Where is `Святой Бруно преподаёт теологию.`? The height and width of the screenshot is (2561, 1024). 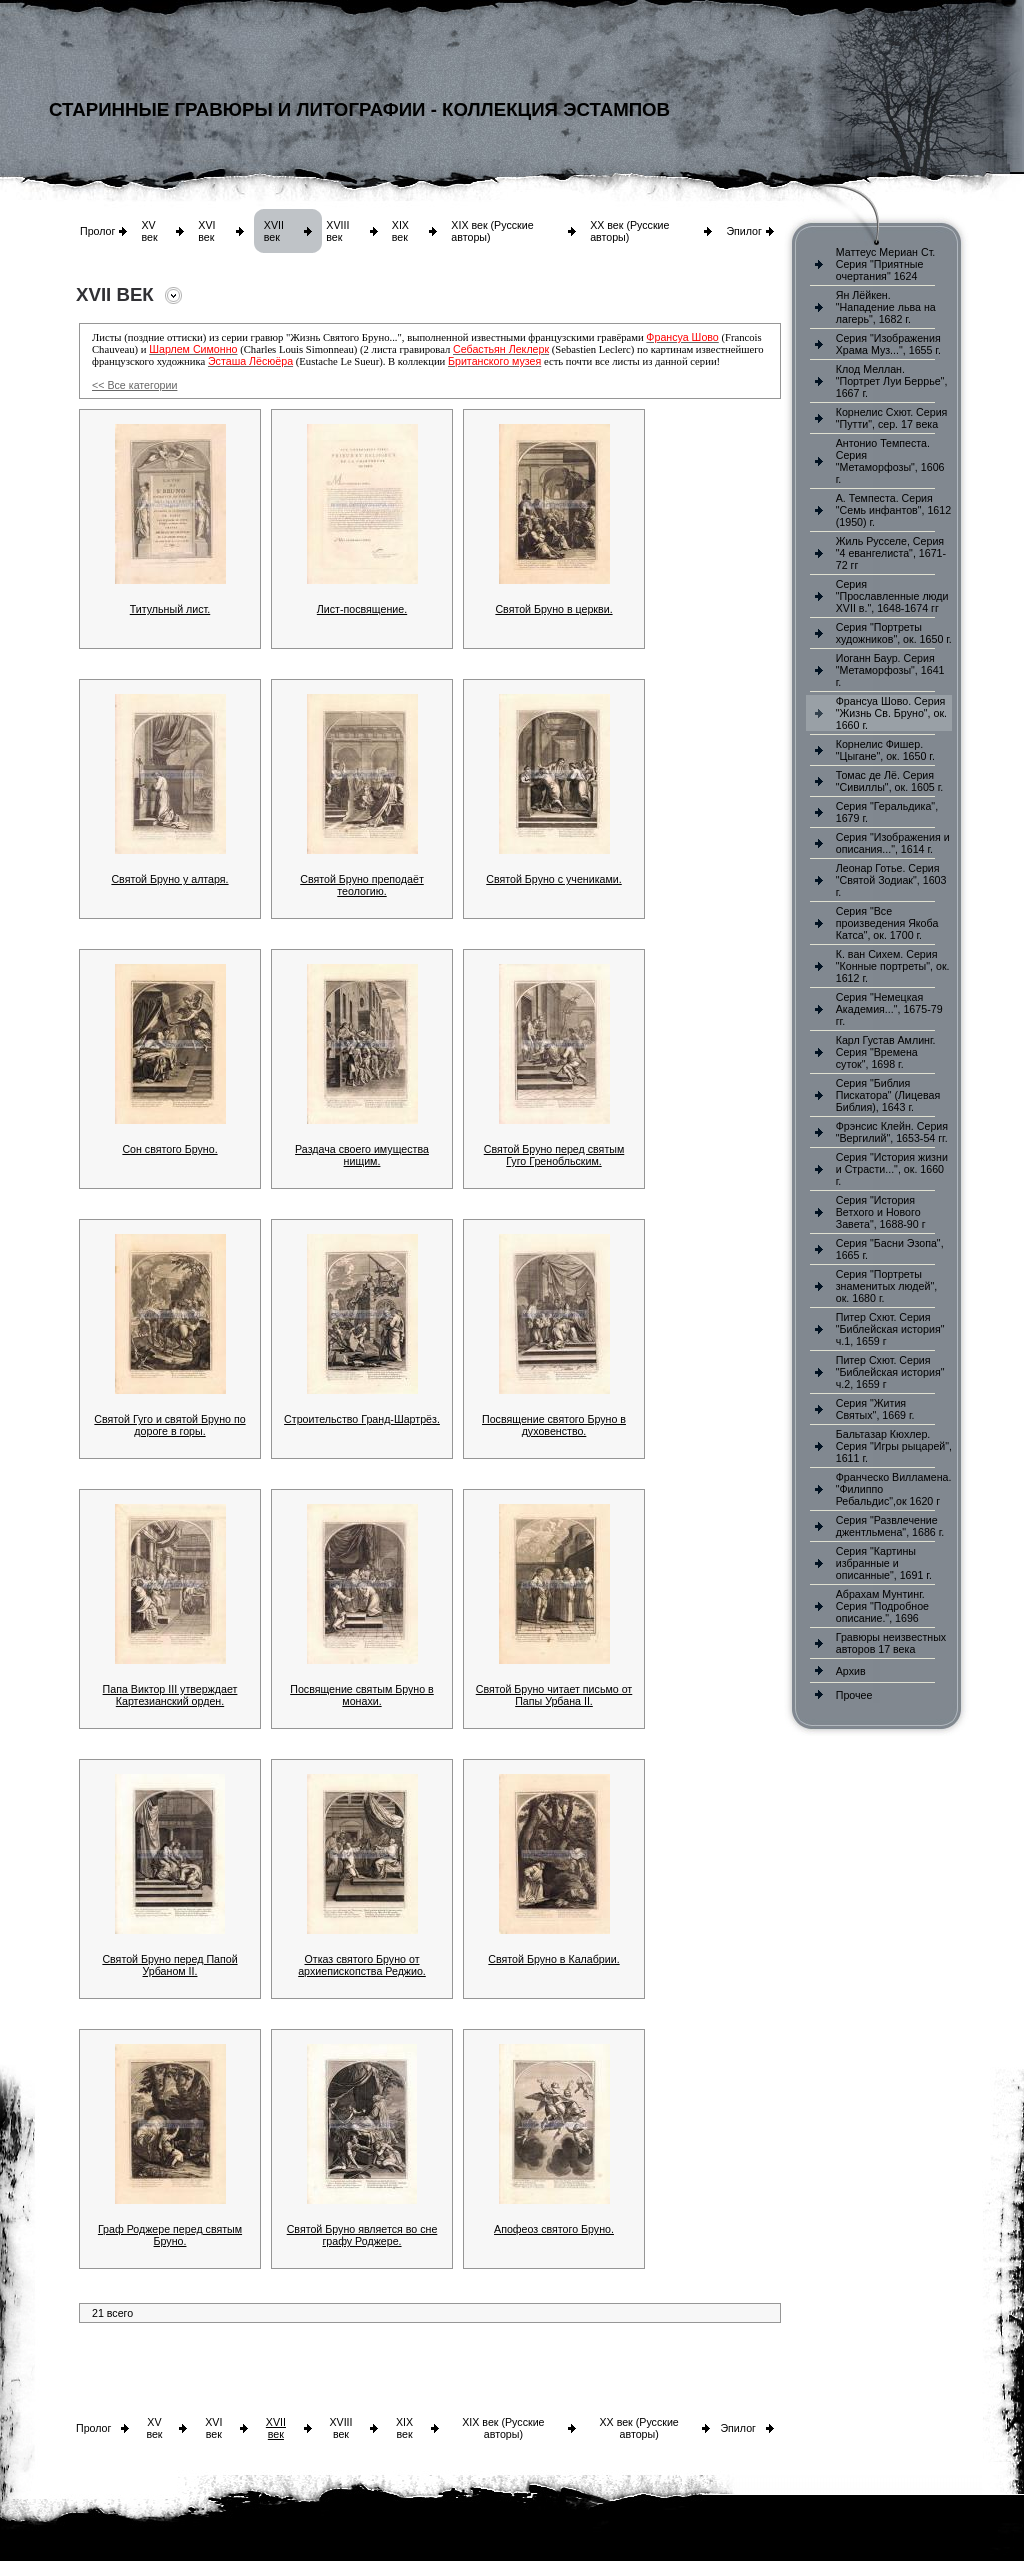
Святой Бруно преподаёт теологию. is located at coordinates (362, 885).